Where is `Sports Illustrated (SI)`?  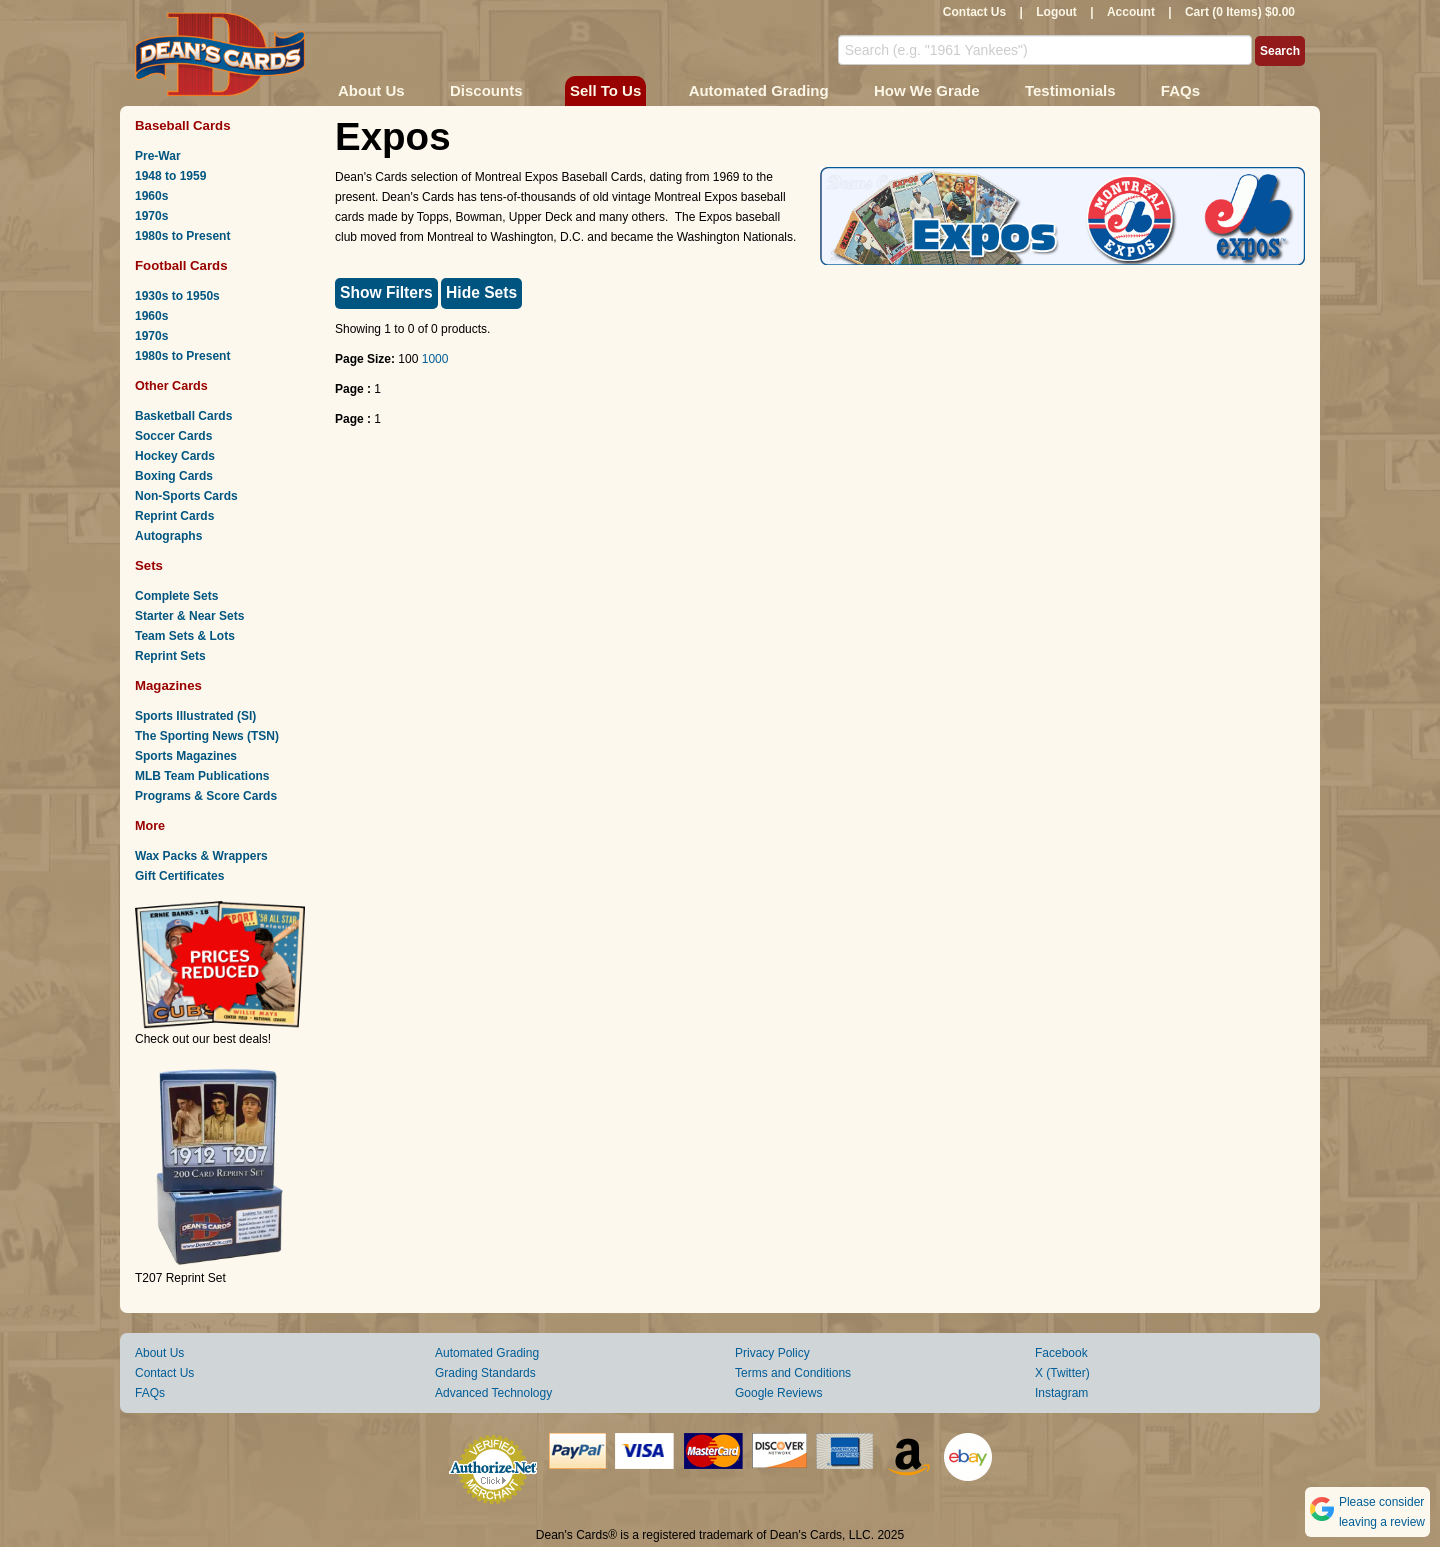 Sports Illustrated (SI) is located at coordinates (195, 716).